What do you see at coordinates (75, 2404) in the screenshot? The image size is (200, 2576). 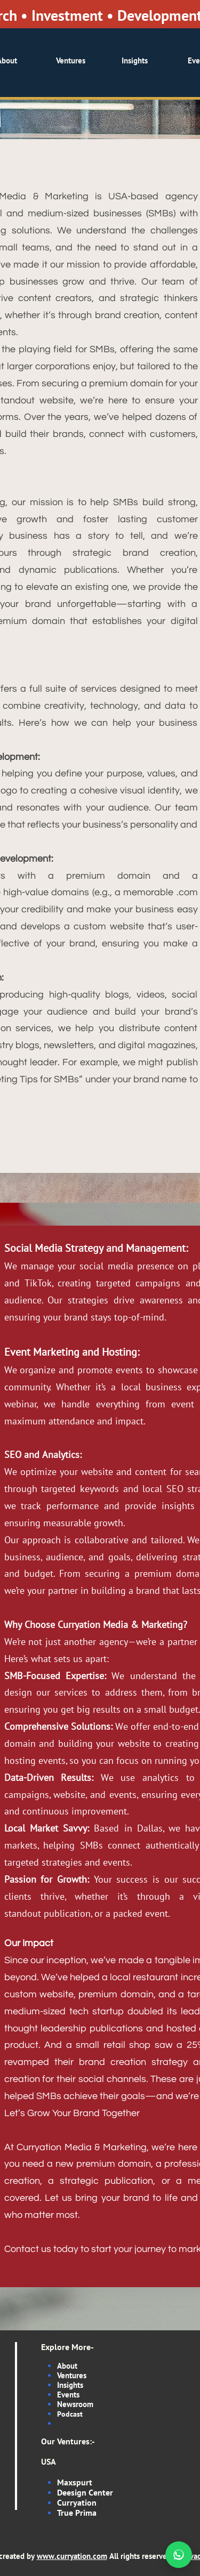 I see `Newsroom` at bounding box center [75, 2404].